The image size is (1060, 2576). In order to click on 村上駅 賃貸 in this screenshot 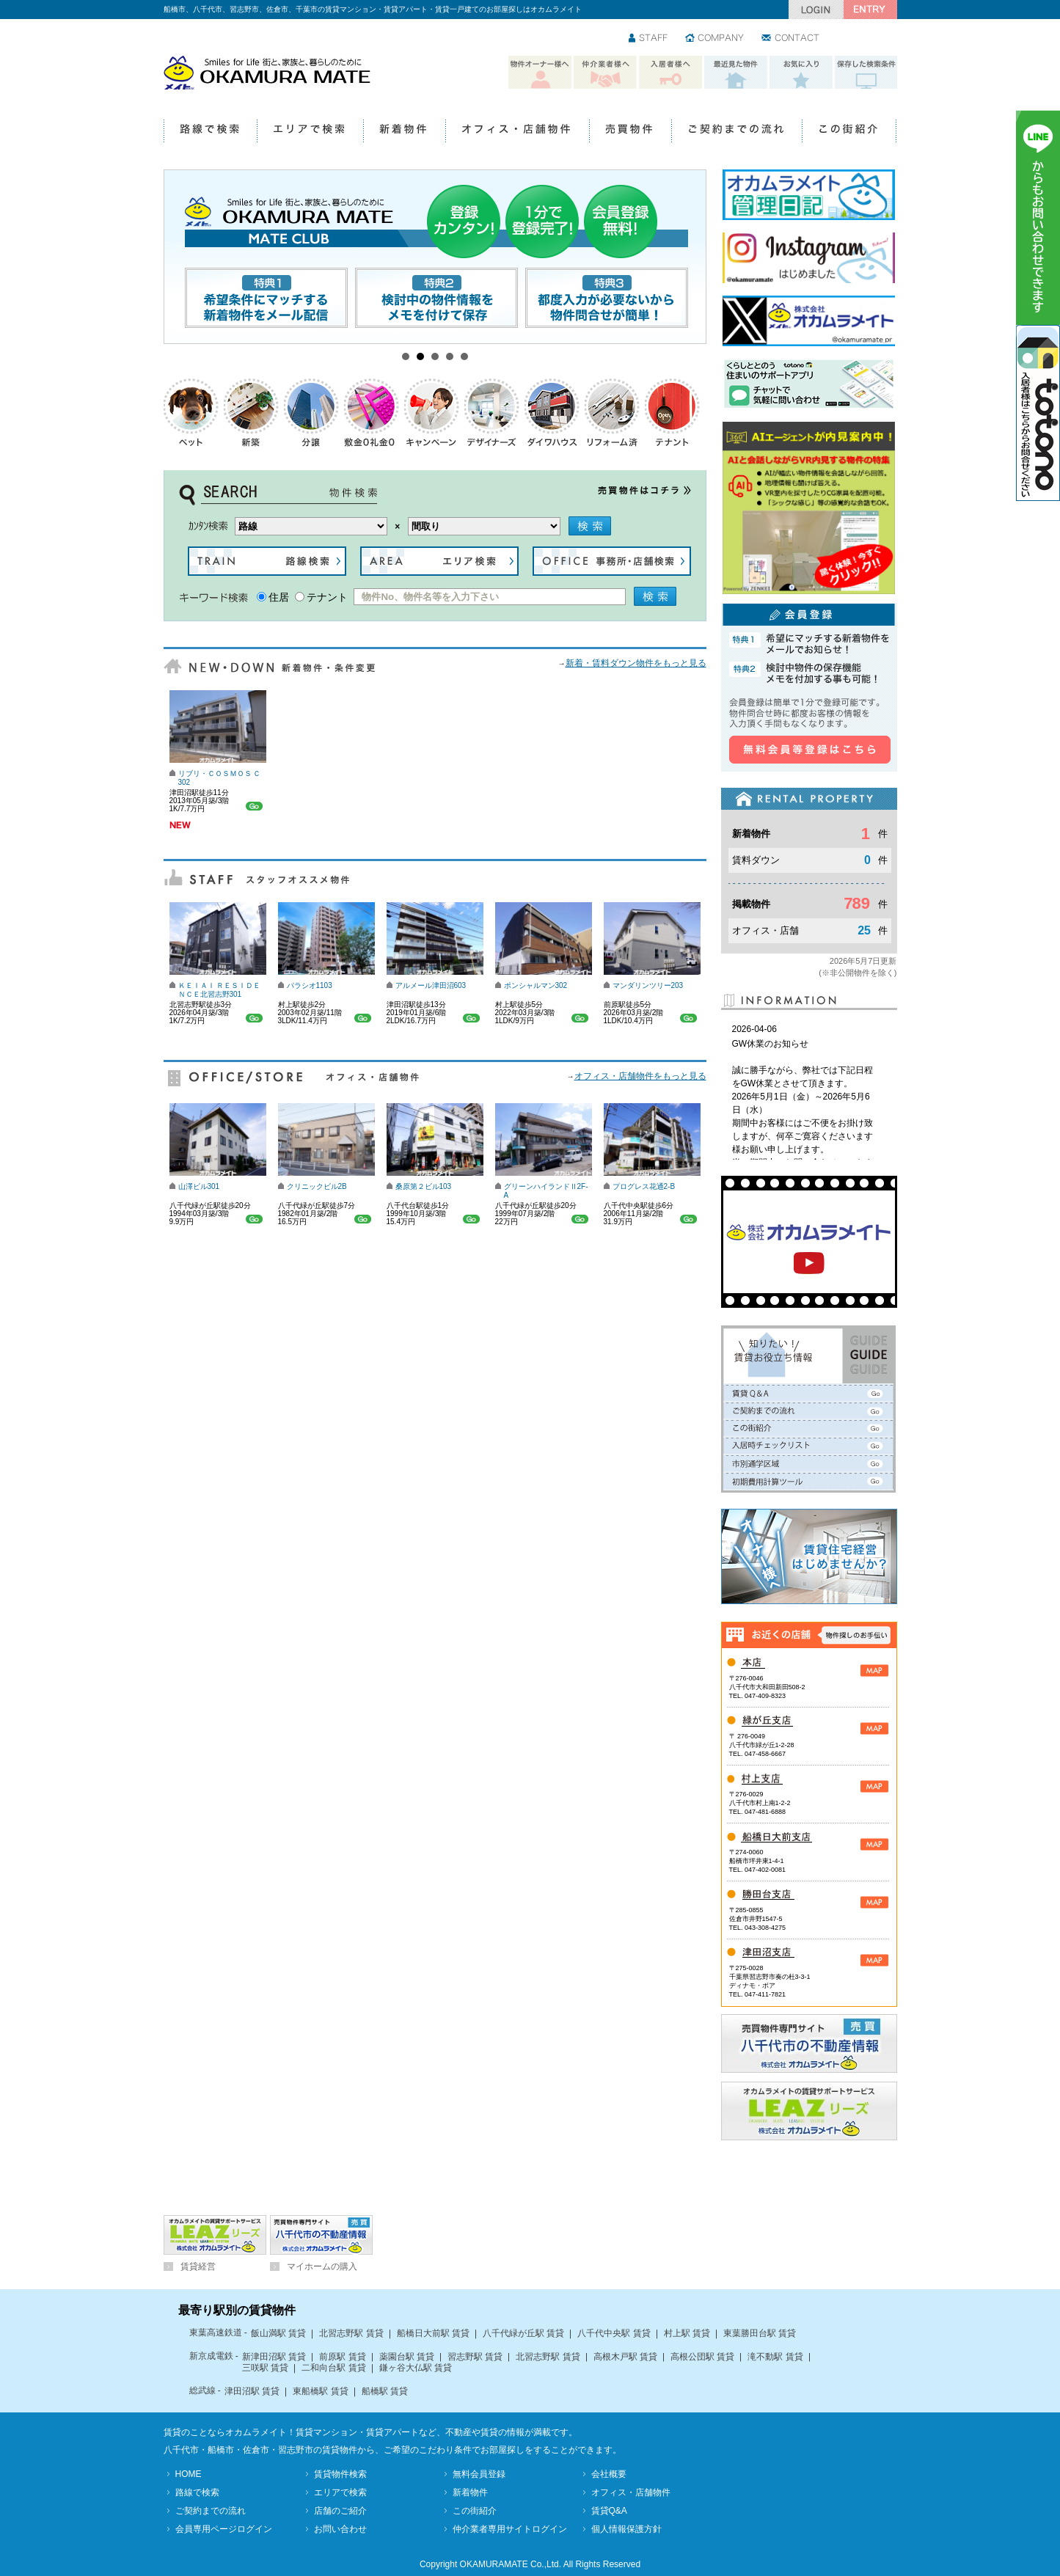, I will do `click(687, 2333)`.